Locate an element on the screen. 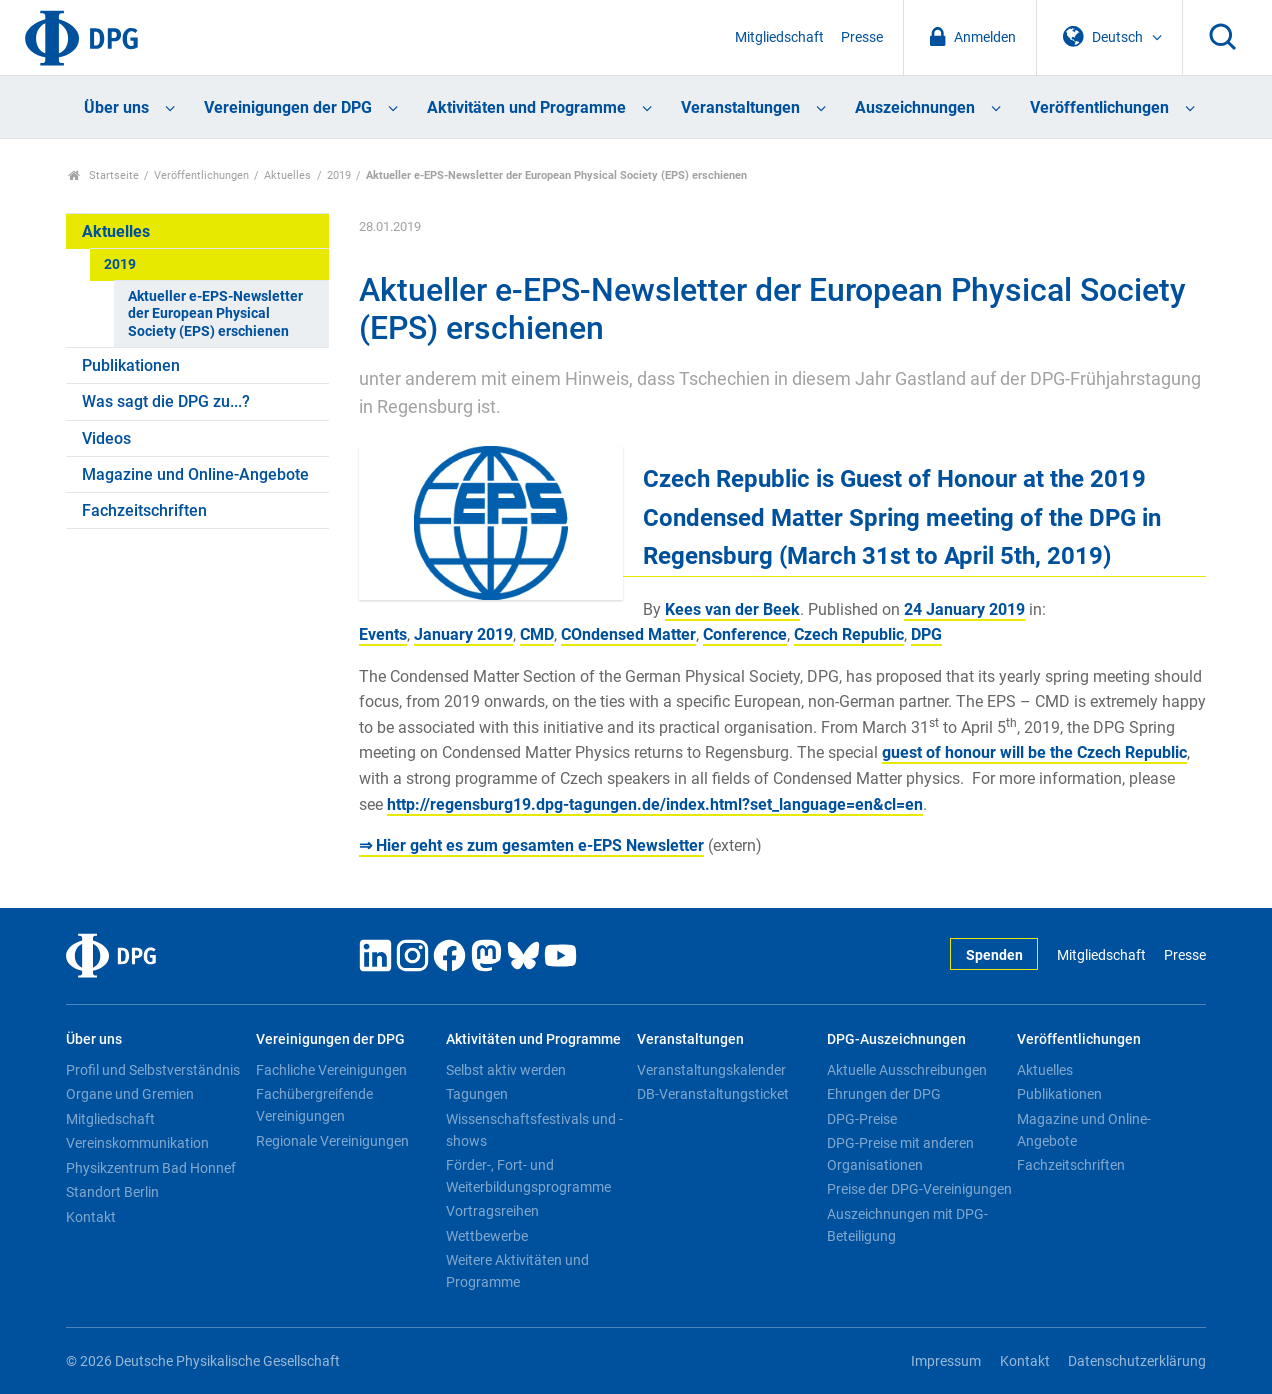  Selbst aktiv werden is located at coordinates (506, 1070).